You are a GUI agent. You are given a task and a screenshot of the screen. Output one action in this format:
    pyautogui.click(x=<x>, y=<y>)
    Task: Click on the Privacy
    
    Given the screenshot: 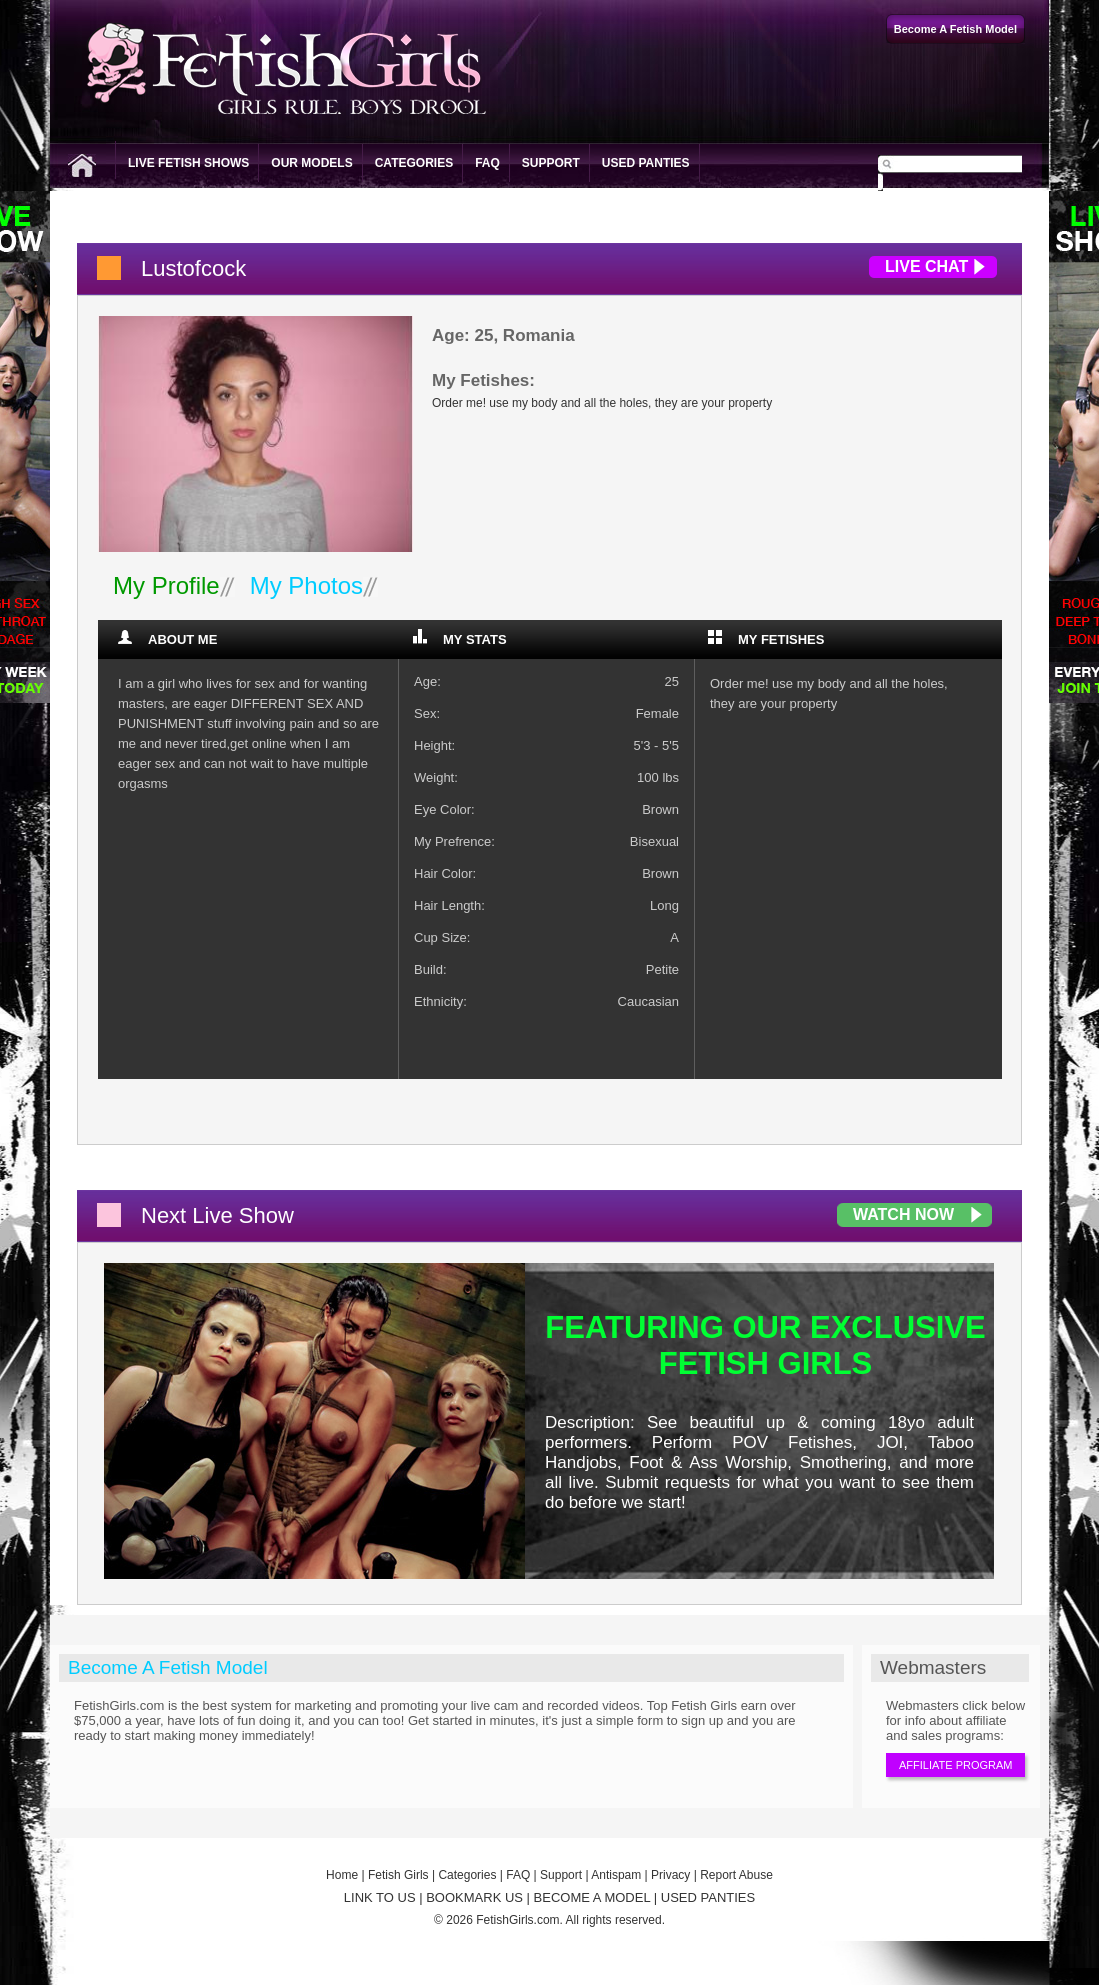 What is the action you would take?
    pyautogui.click(x=670, y=1875)
    